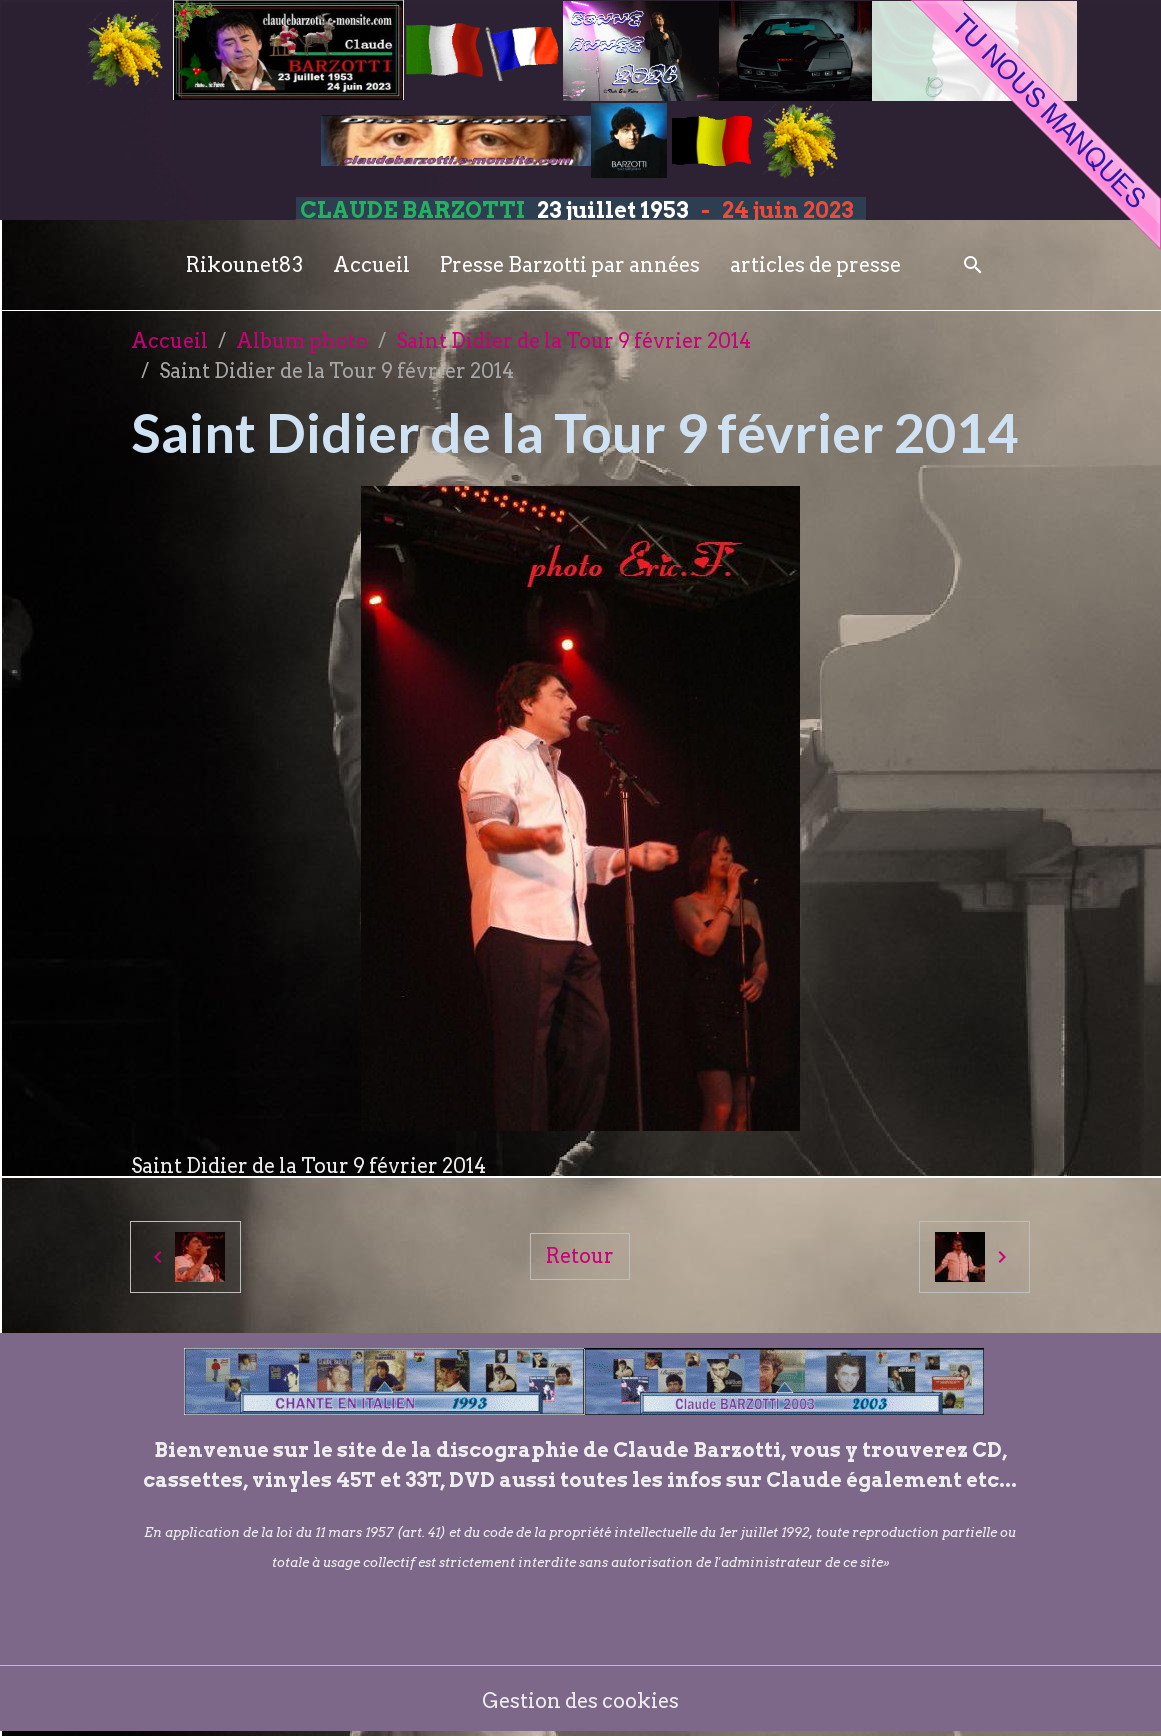 This screenshot has width=1161, height=1736. Describe the element at coordinates (570, 265) in the screenshot. I see `Presse Barzotti par années` at that location.